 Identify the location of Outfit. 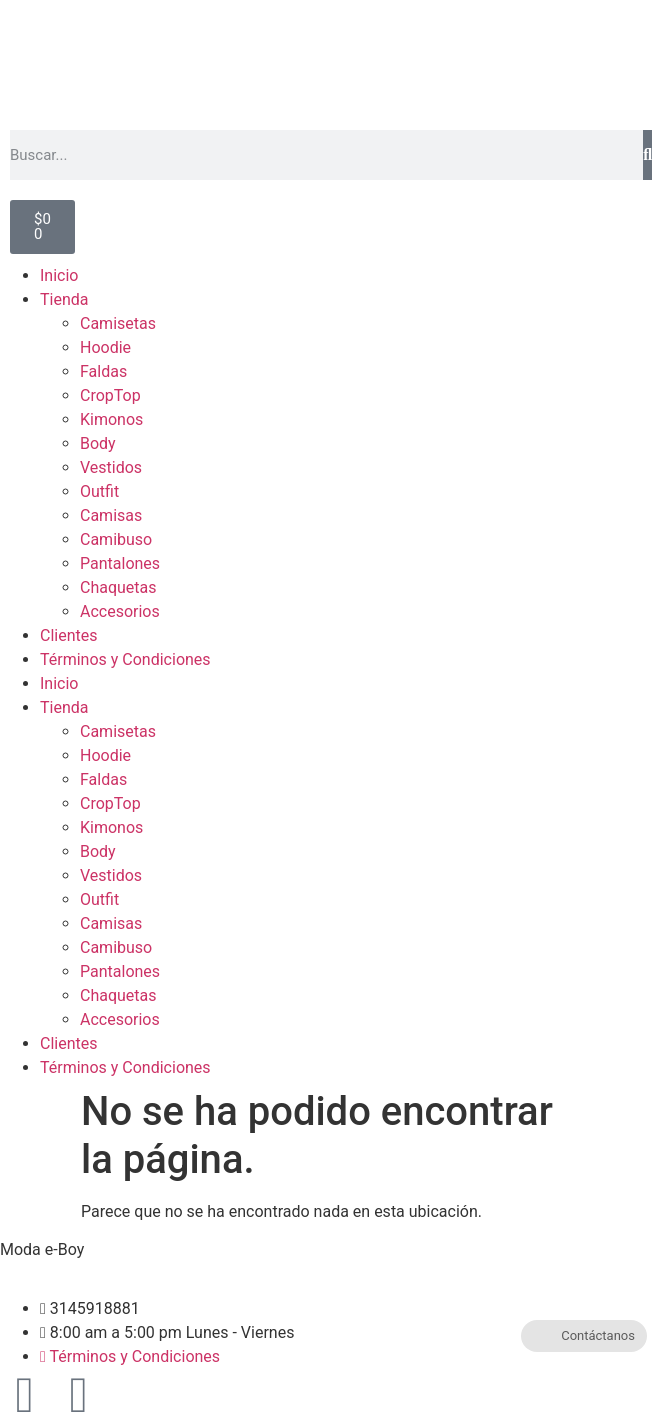
(99, 491).